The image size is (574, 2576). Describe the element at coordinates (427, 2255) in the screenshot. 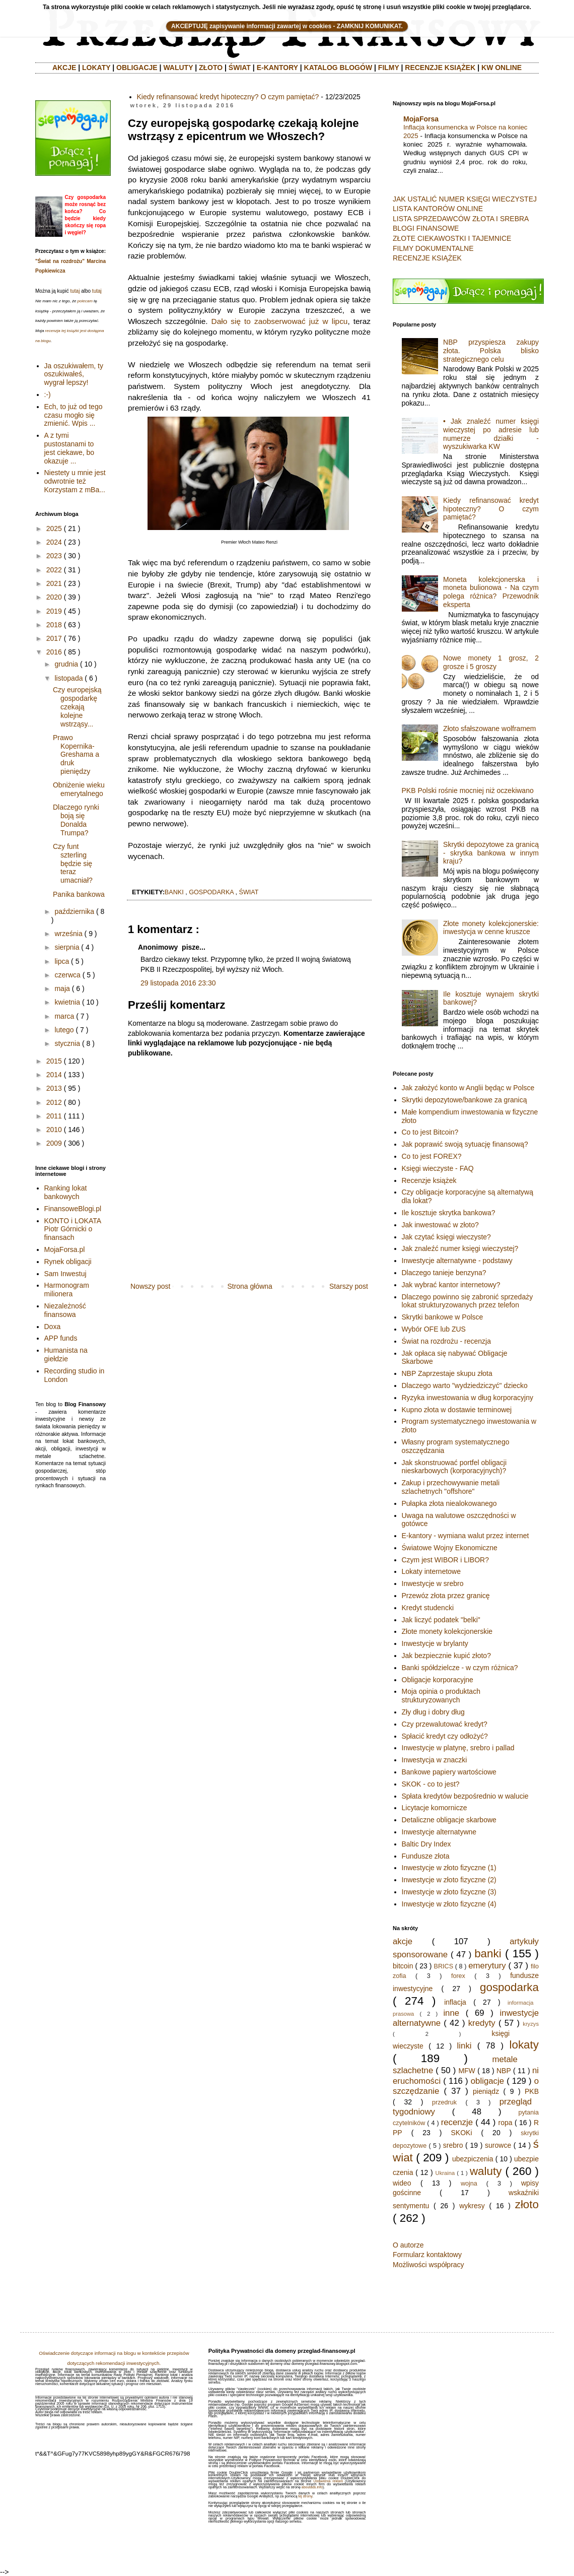

I see `Formularz kontaktowy` at that location.